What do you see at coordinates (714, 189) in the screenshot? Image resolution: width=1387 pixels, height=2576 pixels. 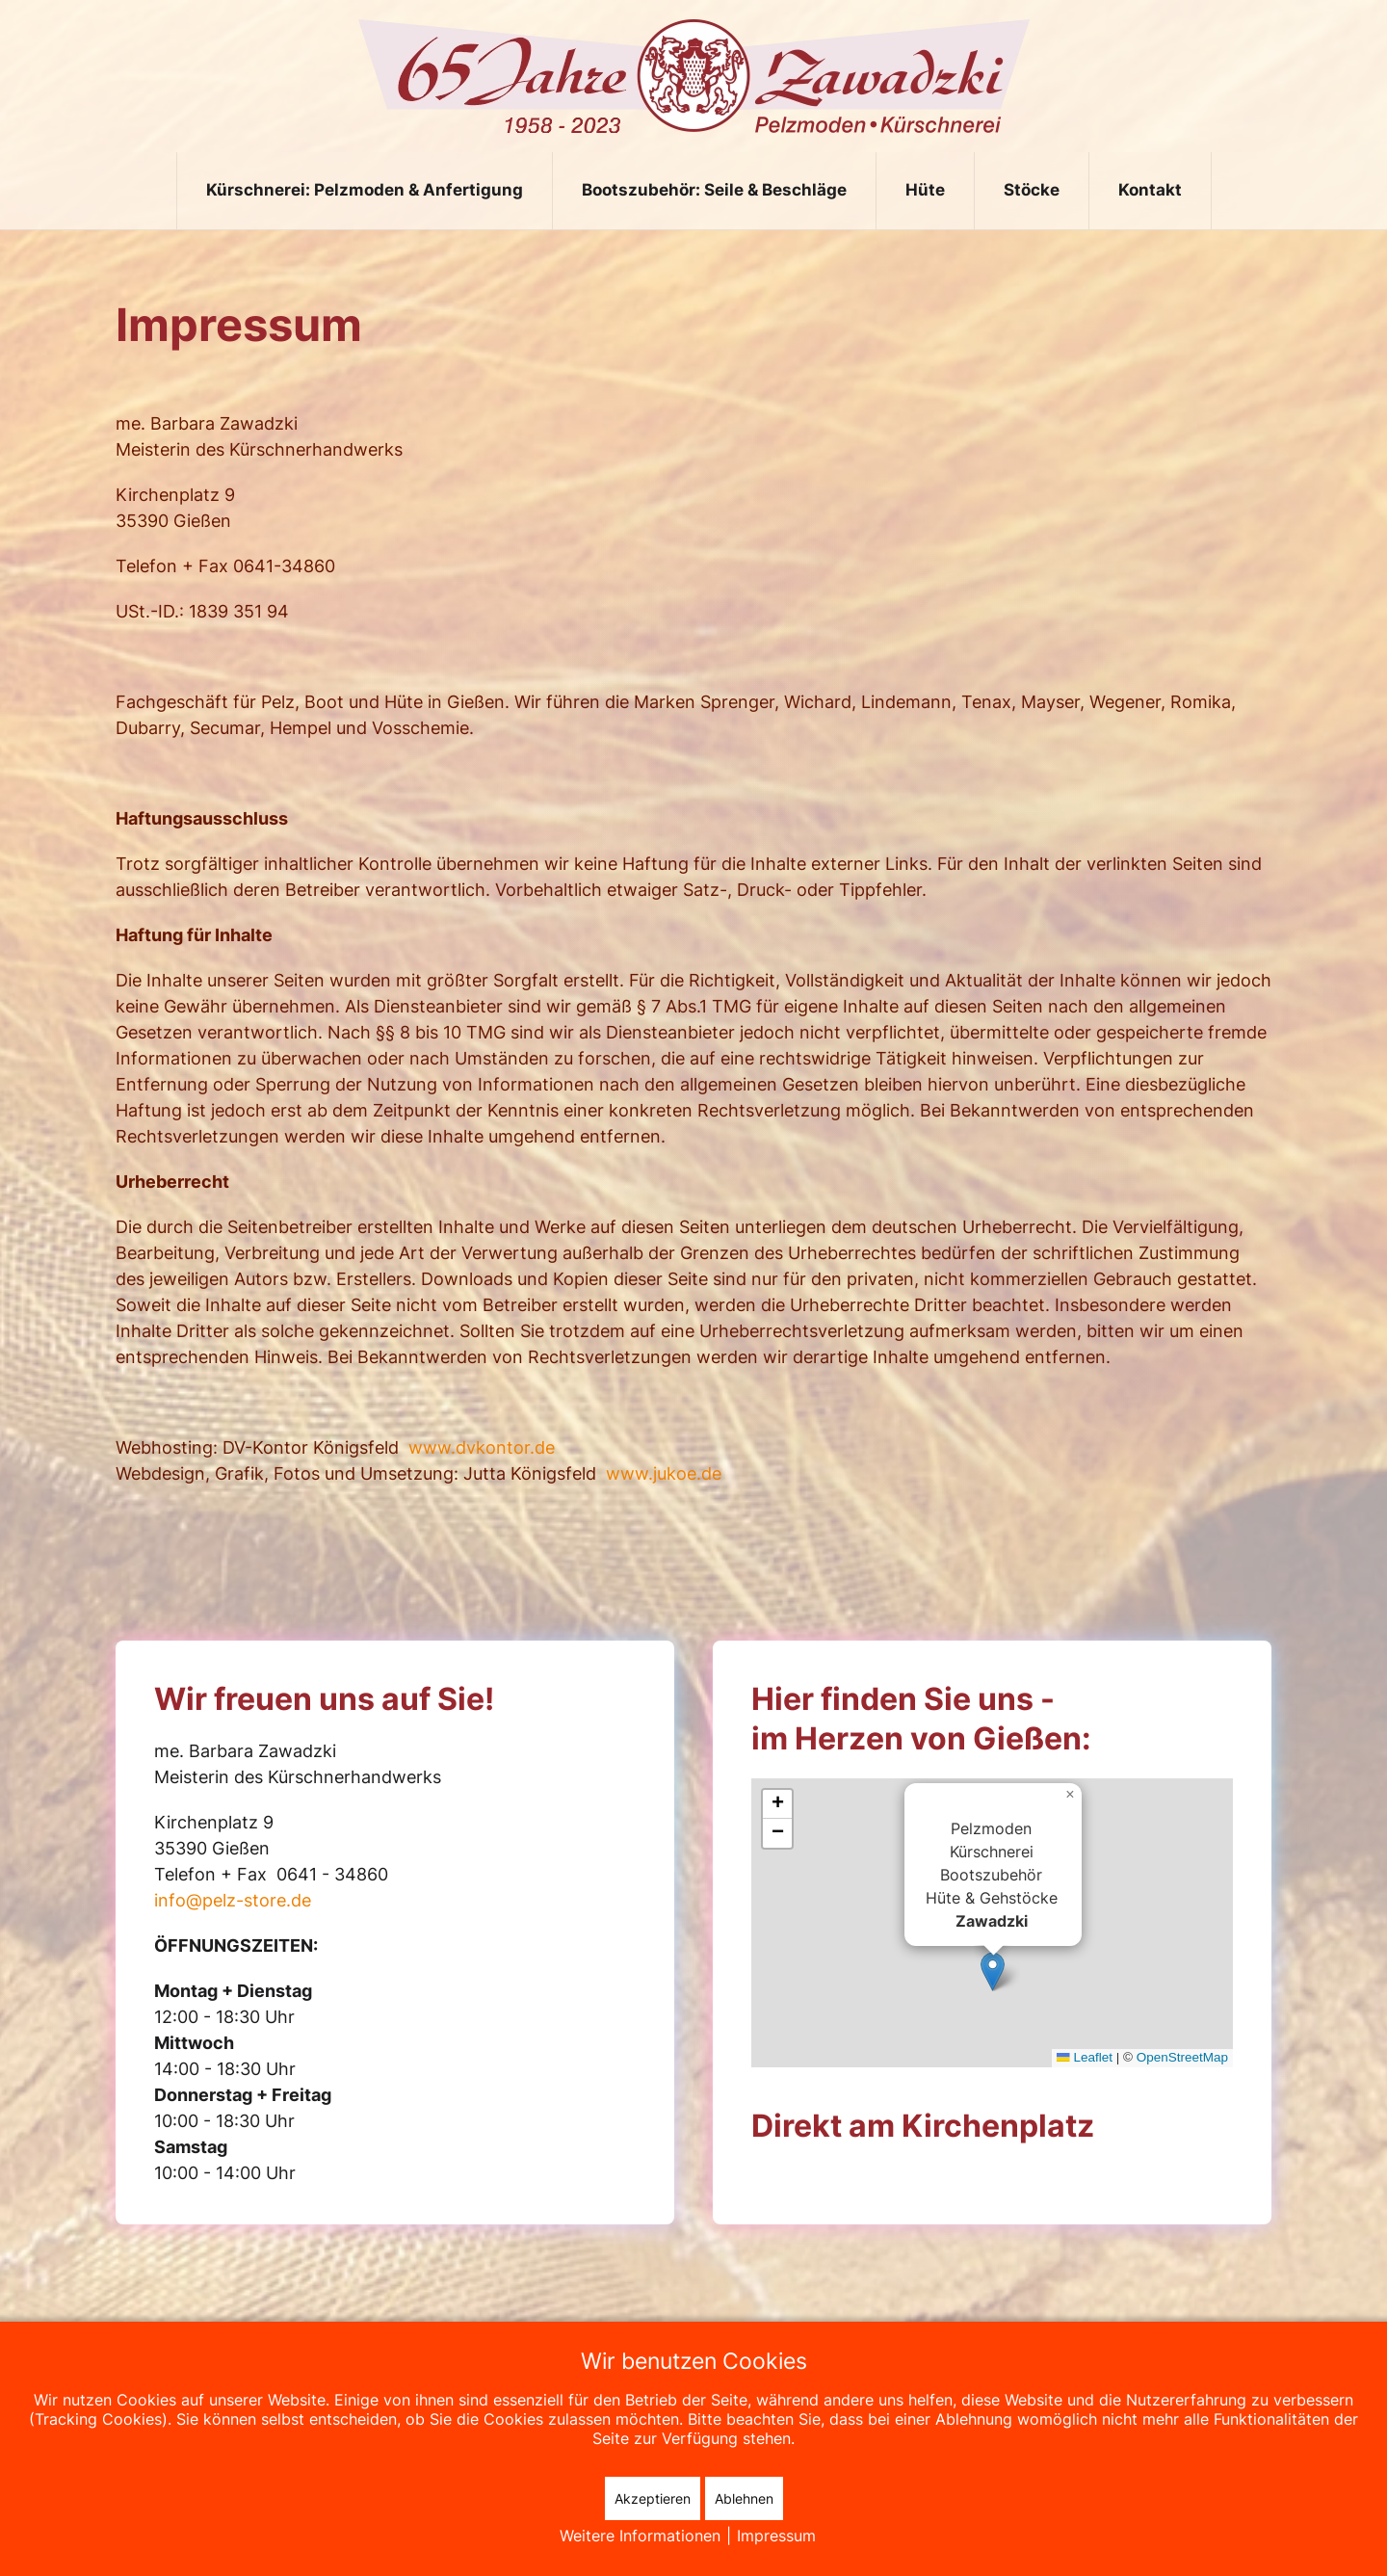 I see `Bootszubehör: Seile & Beschläge` at bounding box center [714, 189].